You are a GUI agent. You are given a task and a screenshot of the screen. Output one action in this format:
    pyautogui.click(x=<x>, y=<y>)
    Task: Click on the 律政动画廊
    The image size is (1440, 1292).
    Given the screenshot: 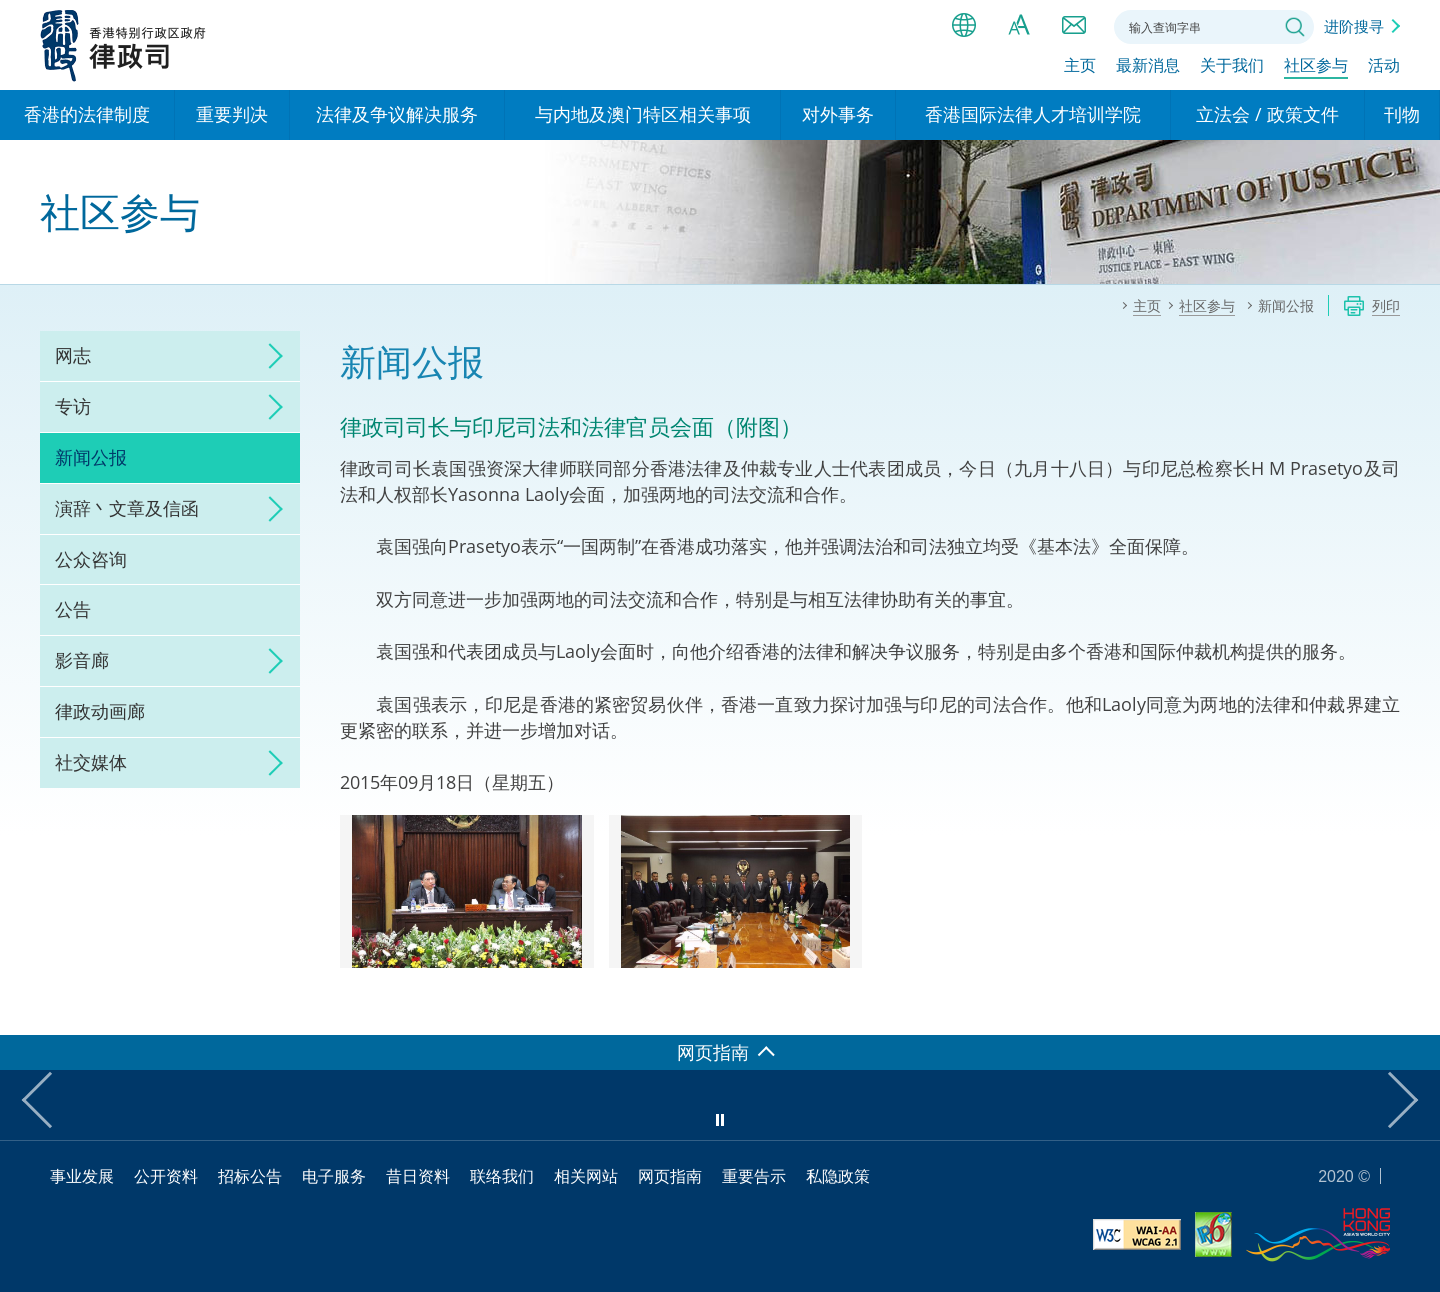 What is the action you would take?
    pyautogui.click(x=100, y=711)
    